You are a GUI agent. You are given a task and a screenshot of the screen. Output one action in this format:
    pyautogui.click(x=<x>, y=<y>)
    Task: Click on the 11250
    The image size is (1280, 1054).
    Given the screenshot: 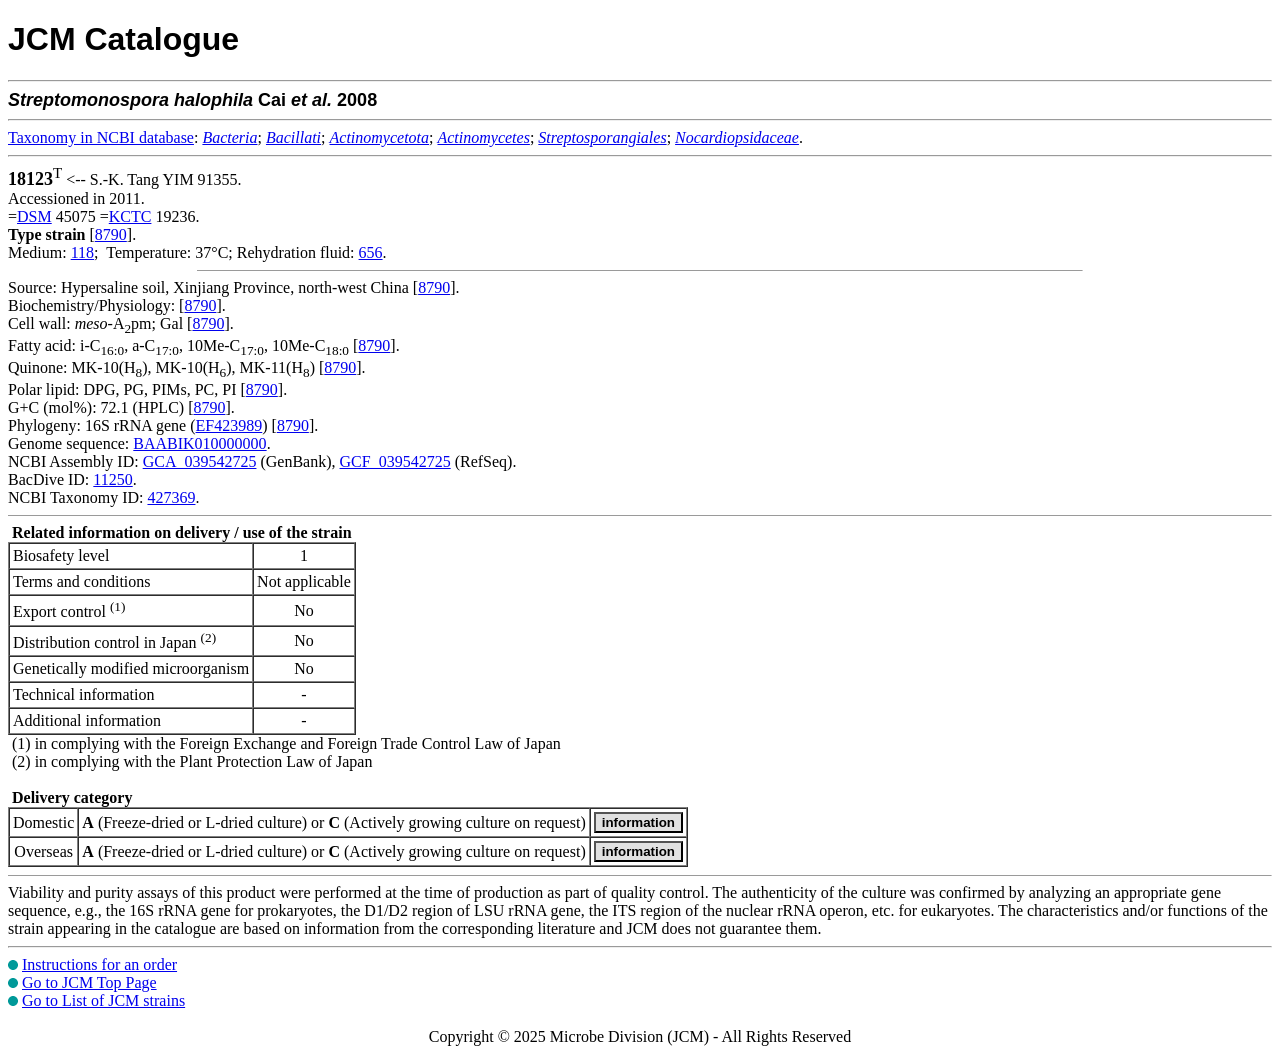 What is the action you would take?
    pyautogui.click(x=112, y=479)
    